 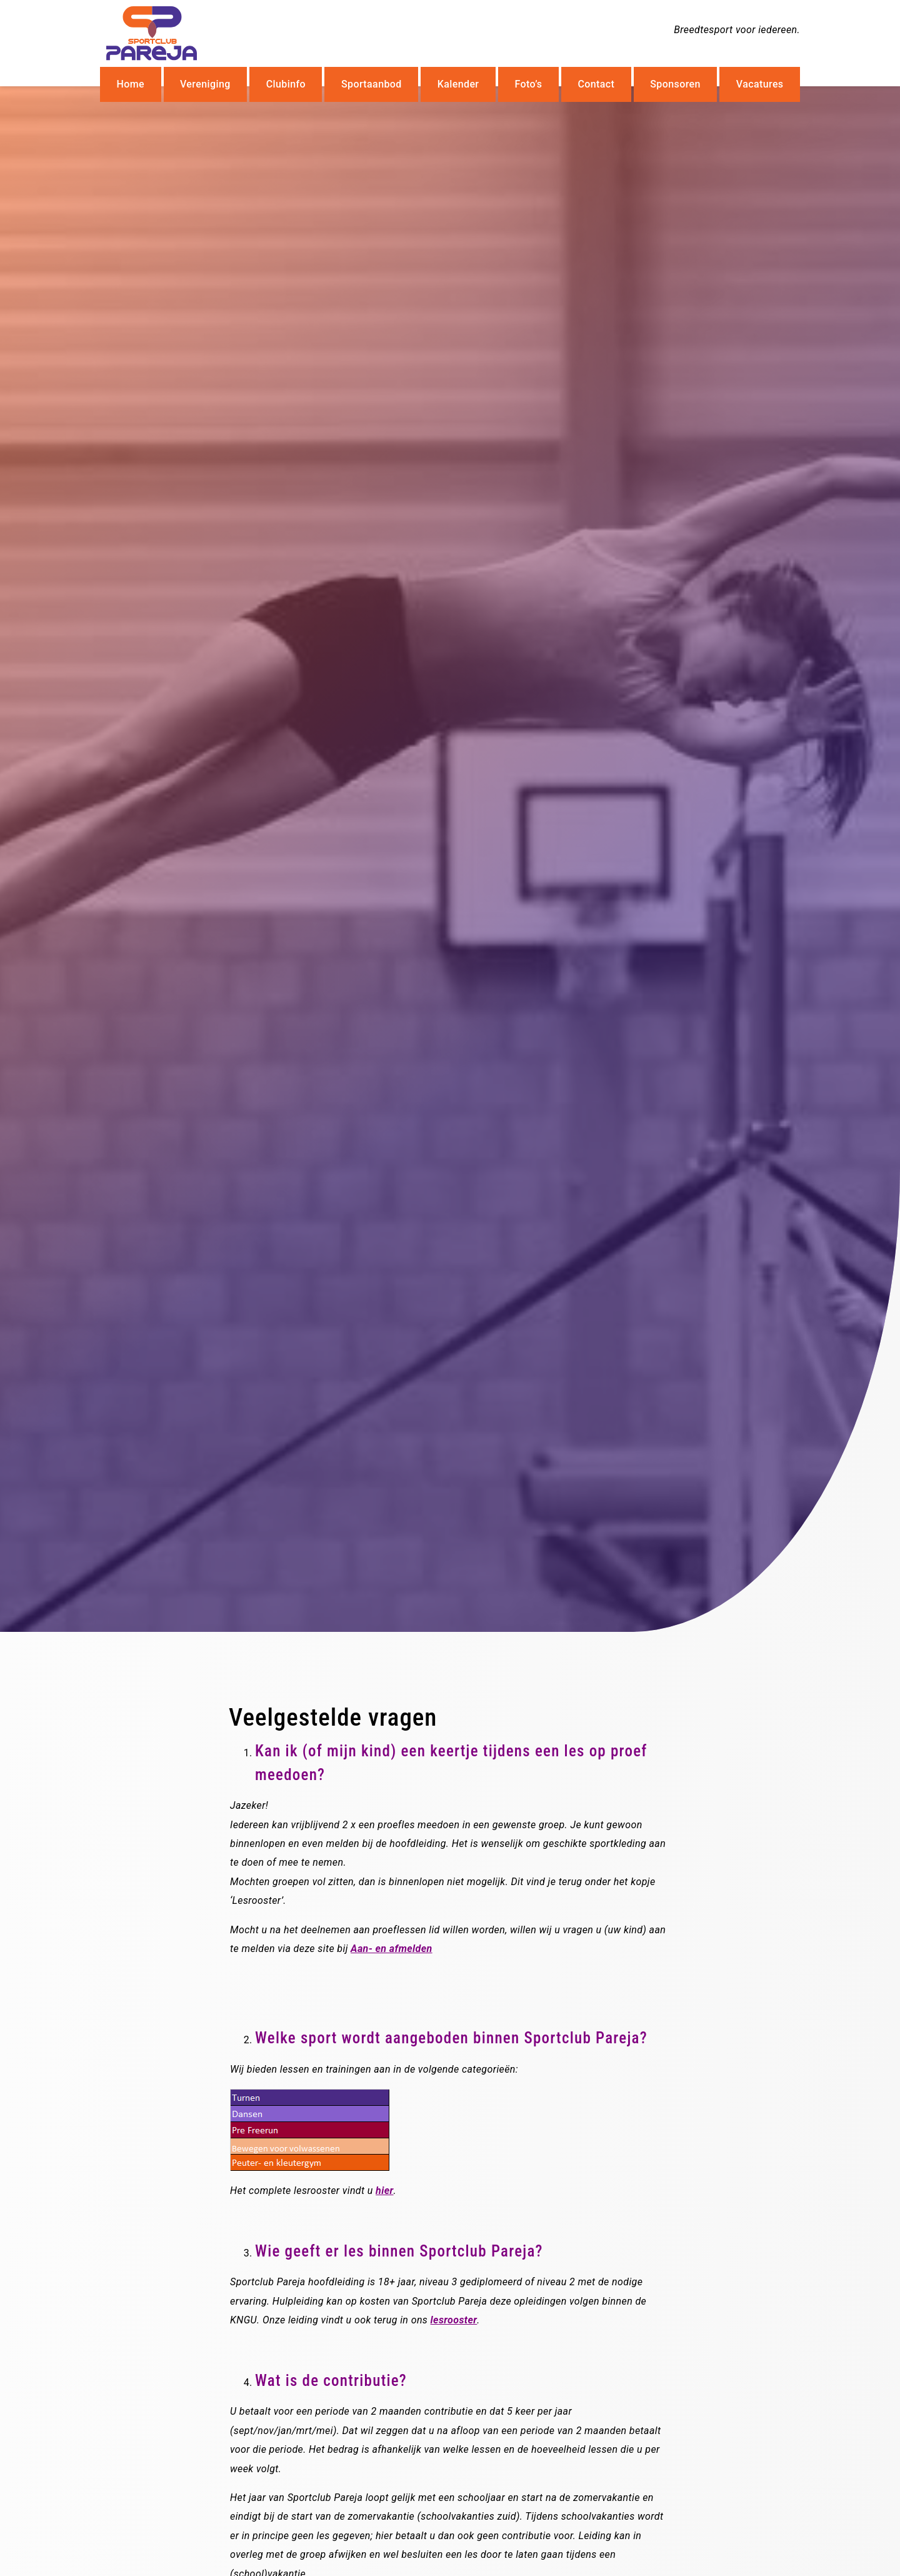 What do you see at coordinates (384, 2190) in the screenshot?
I see `hier` at bounding box center [384, 2190].